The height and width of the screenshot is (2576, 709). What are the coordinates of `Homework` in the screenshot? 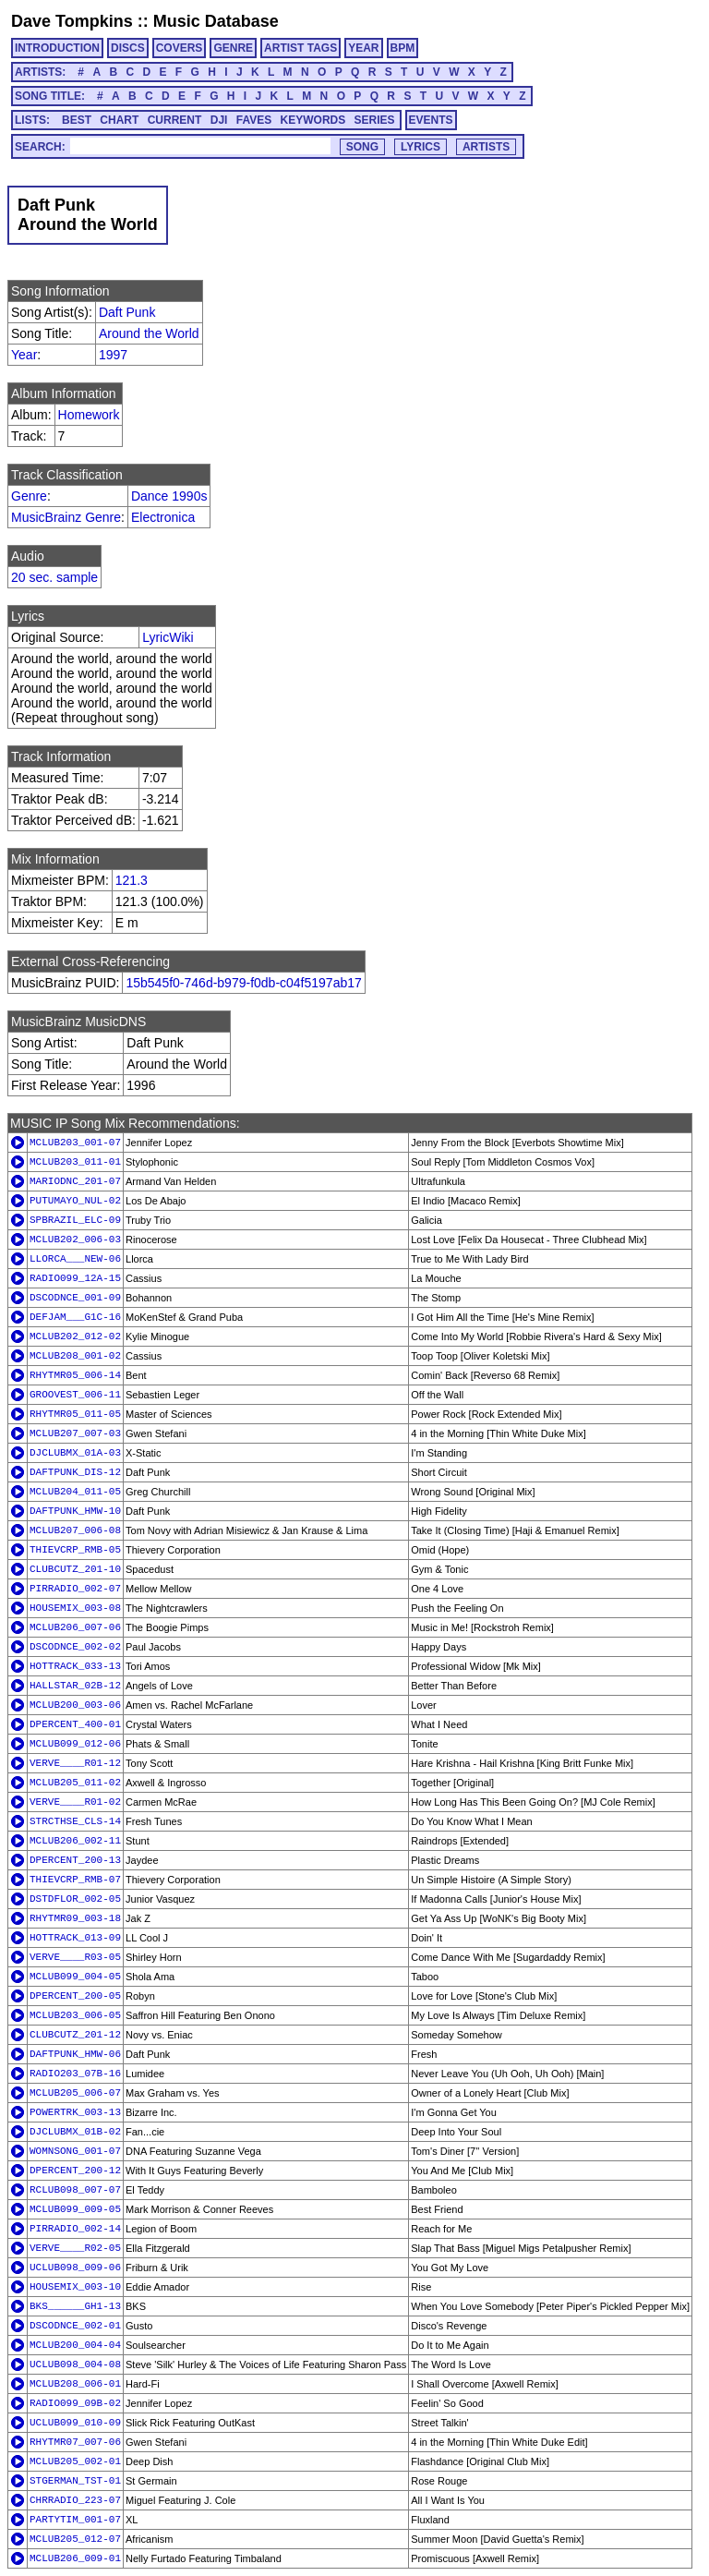 It's located at (89, 414).